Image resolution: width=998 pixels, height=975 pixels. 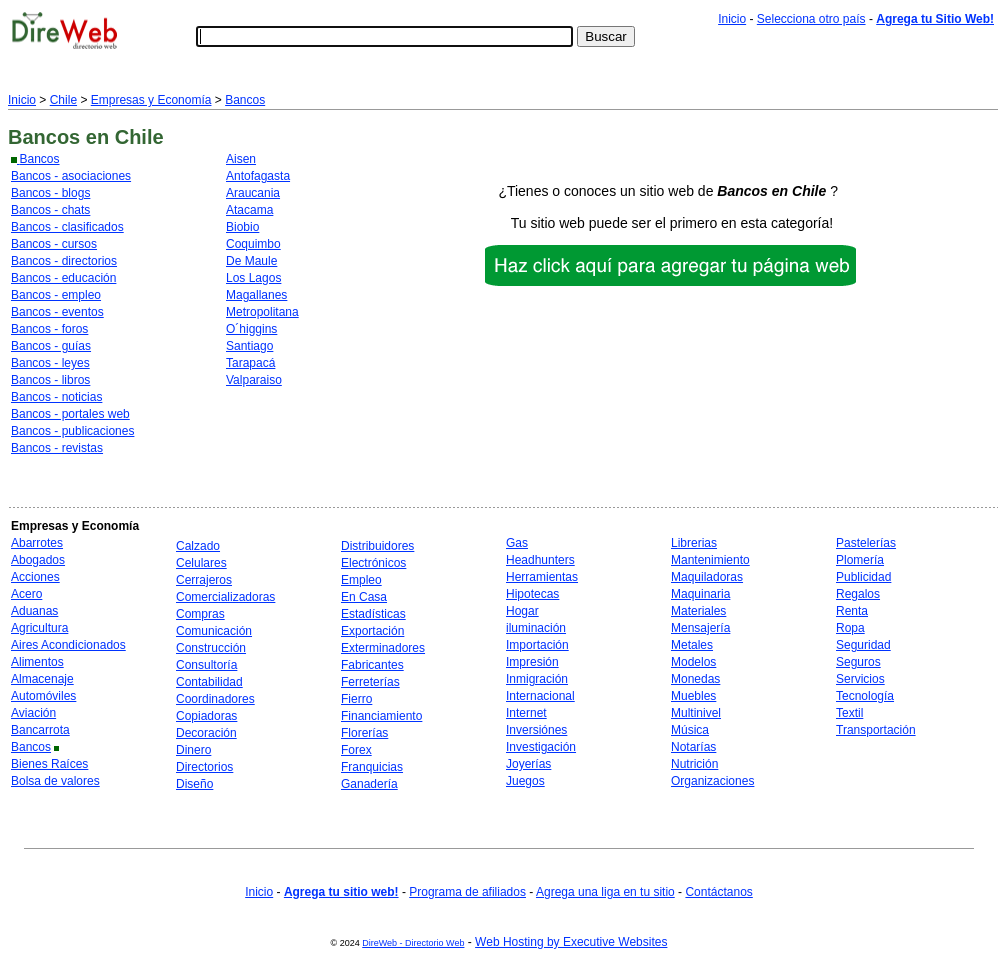 What do you see at coordinates (732, 19) in the screenshot?
I see `Inicio` at bounding box center [732, 19].